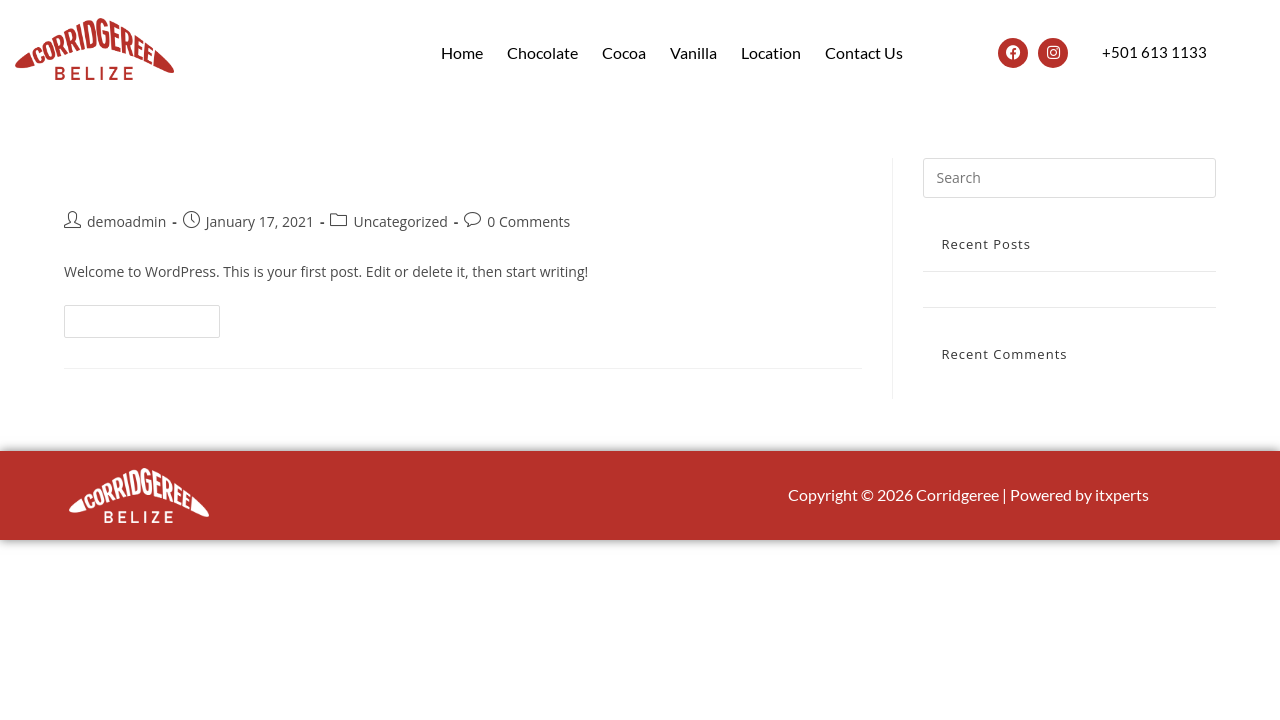  Describe the element at coordinates (462, 52) in the screenshot. I see `Home` at that location.